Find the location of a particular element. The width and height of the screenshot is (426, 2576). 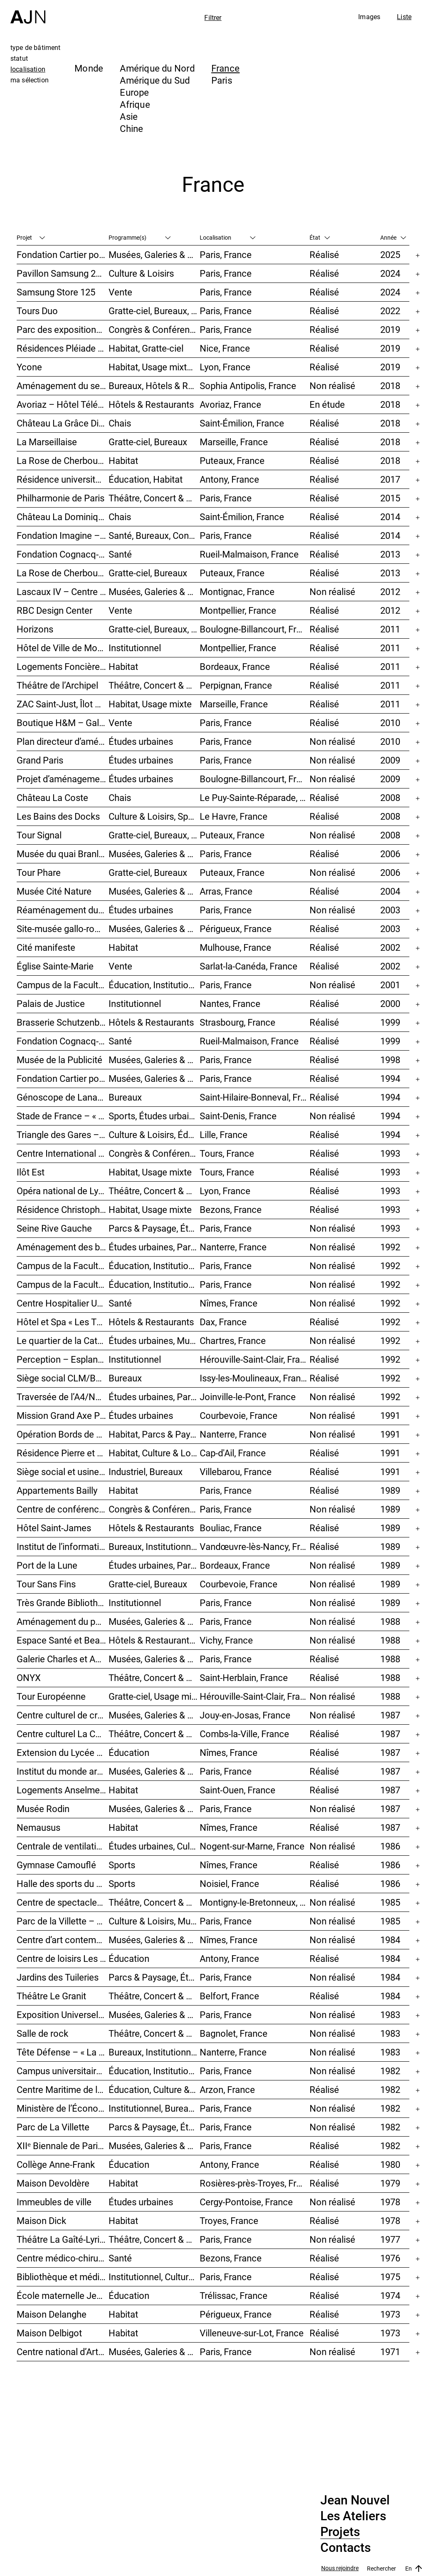

Gymnase Camouflé is located at coordinates (56, 1865).